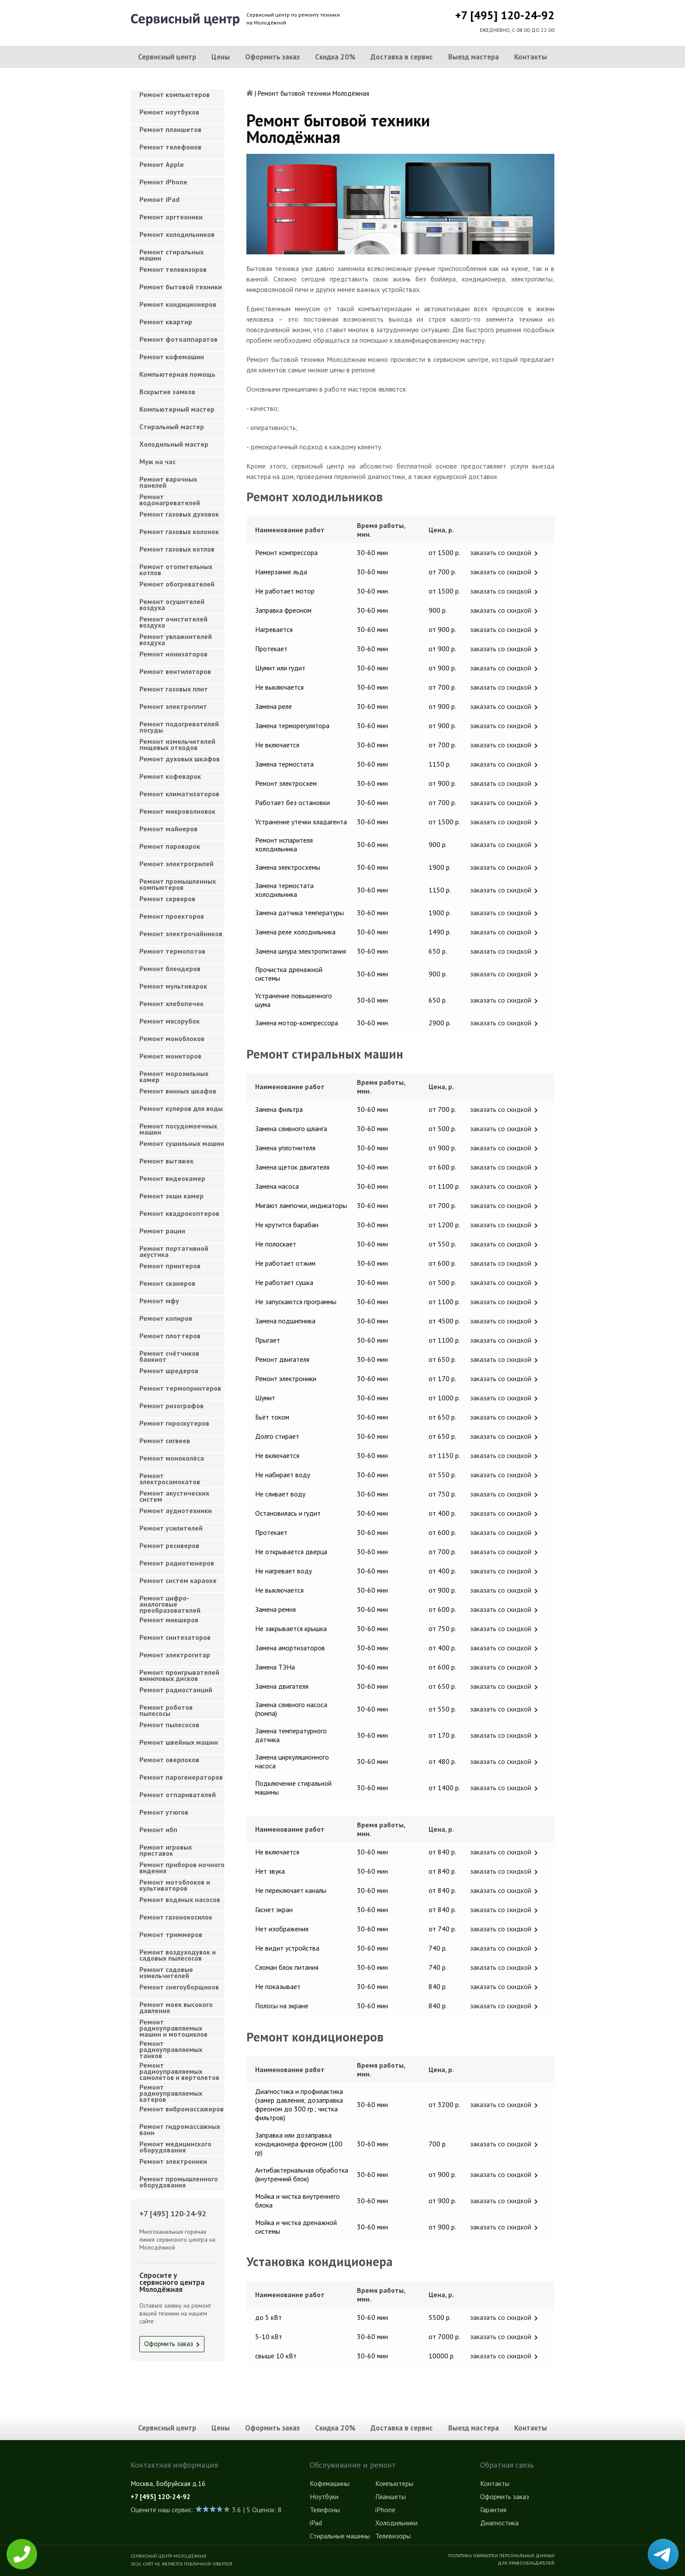  Describe the element at coordinates (174, 94) in the screenshot. I see `Ремонт компьютеров` at that location.